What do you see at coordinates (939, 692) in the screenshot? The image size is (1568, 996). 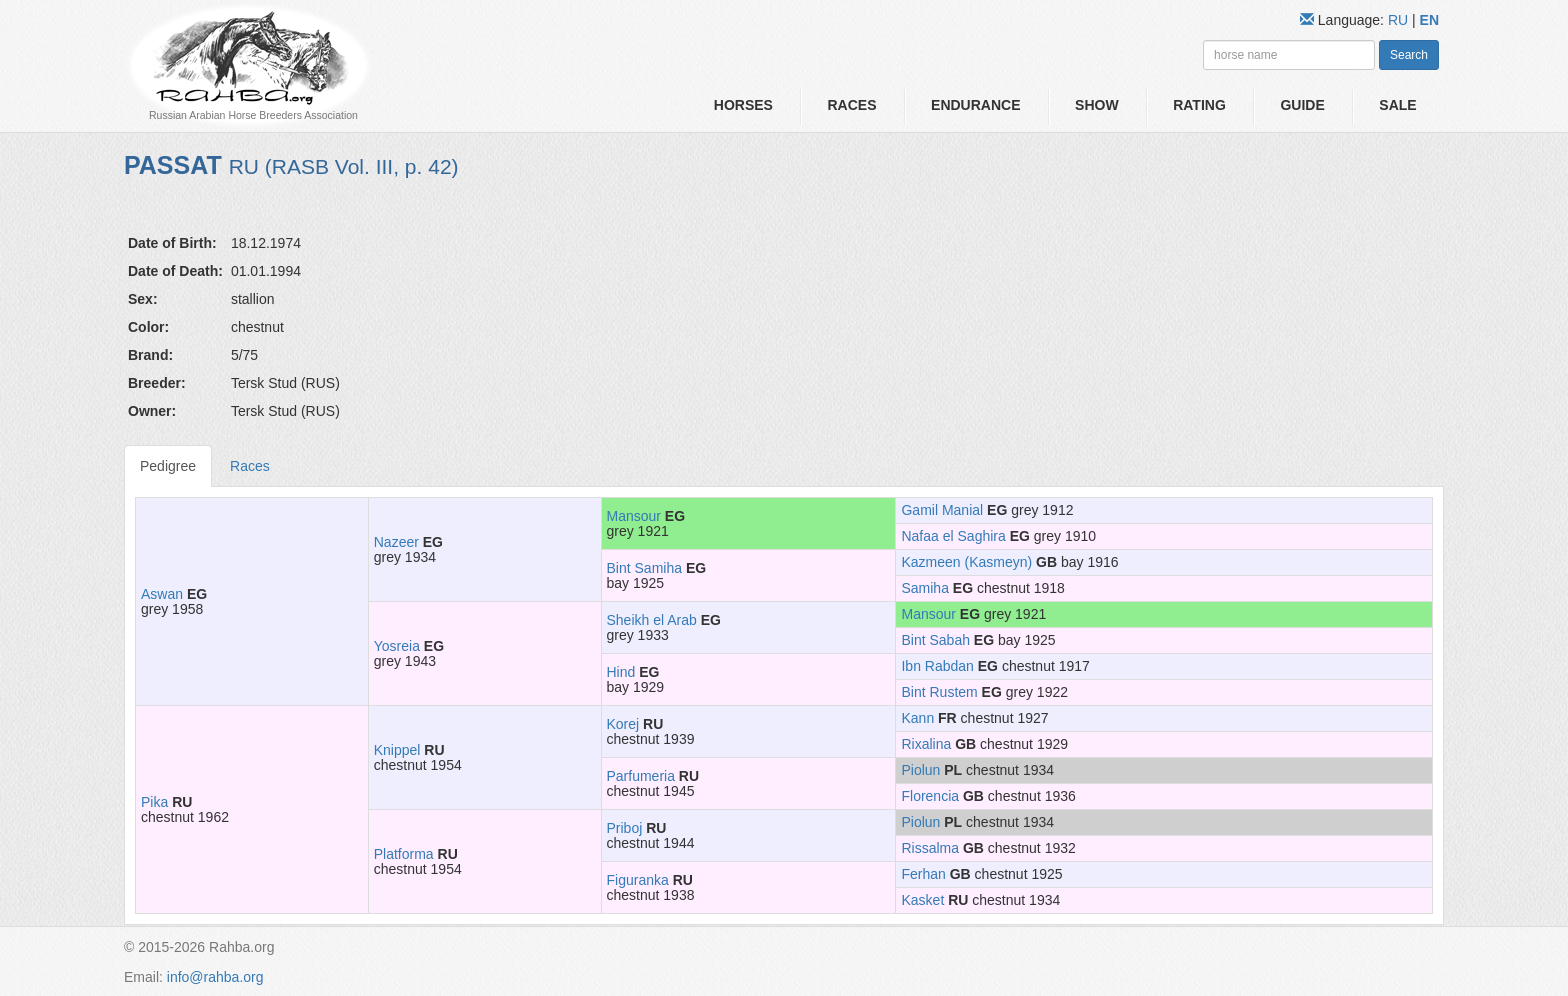 I see `Bint Rustem` at bounding box center [939, 692].